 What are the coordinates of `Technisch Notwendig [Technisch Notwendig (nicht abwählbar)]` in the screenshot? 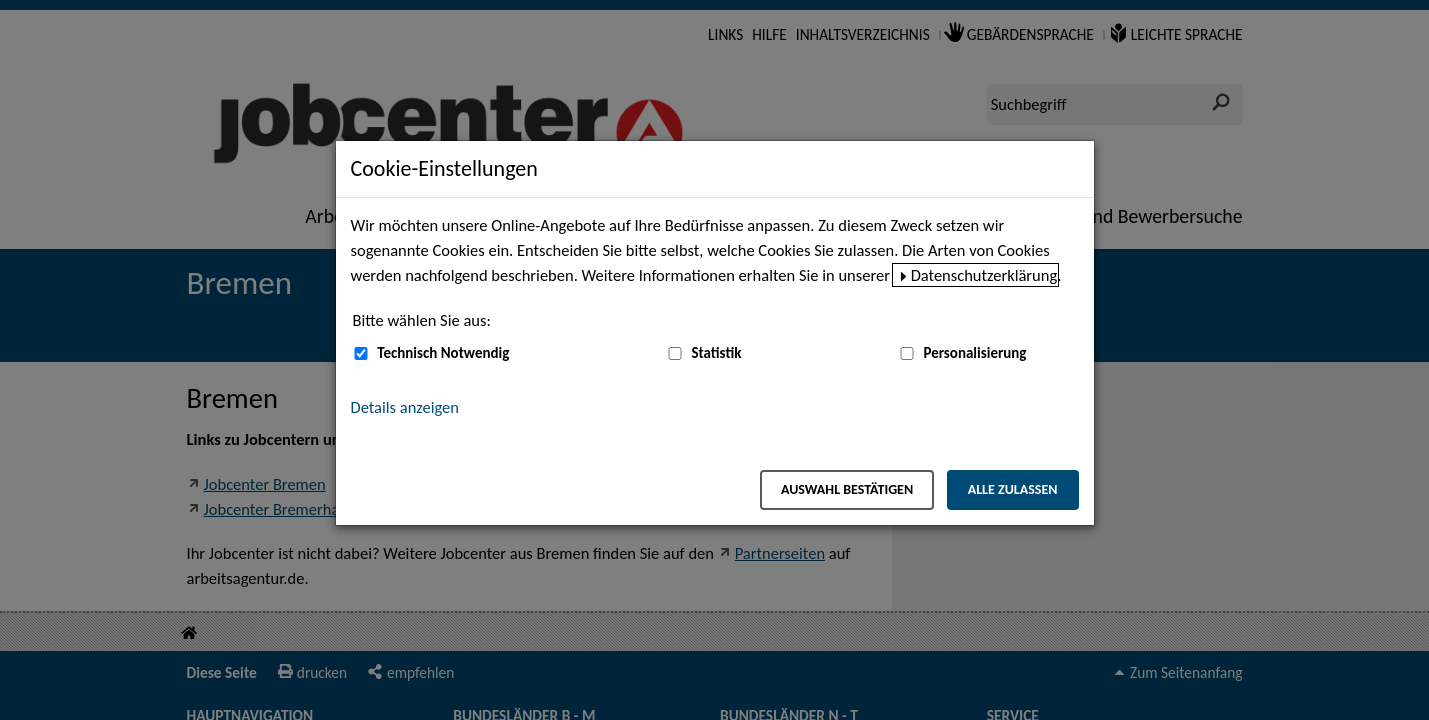 It's located at (443, 353).